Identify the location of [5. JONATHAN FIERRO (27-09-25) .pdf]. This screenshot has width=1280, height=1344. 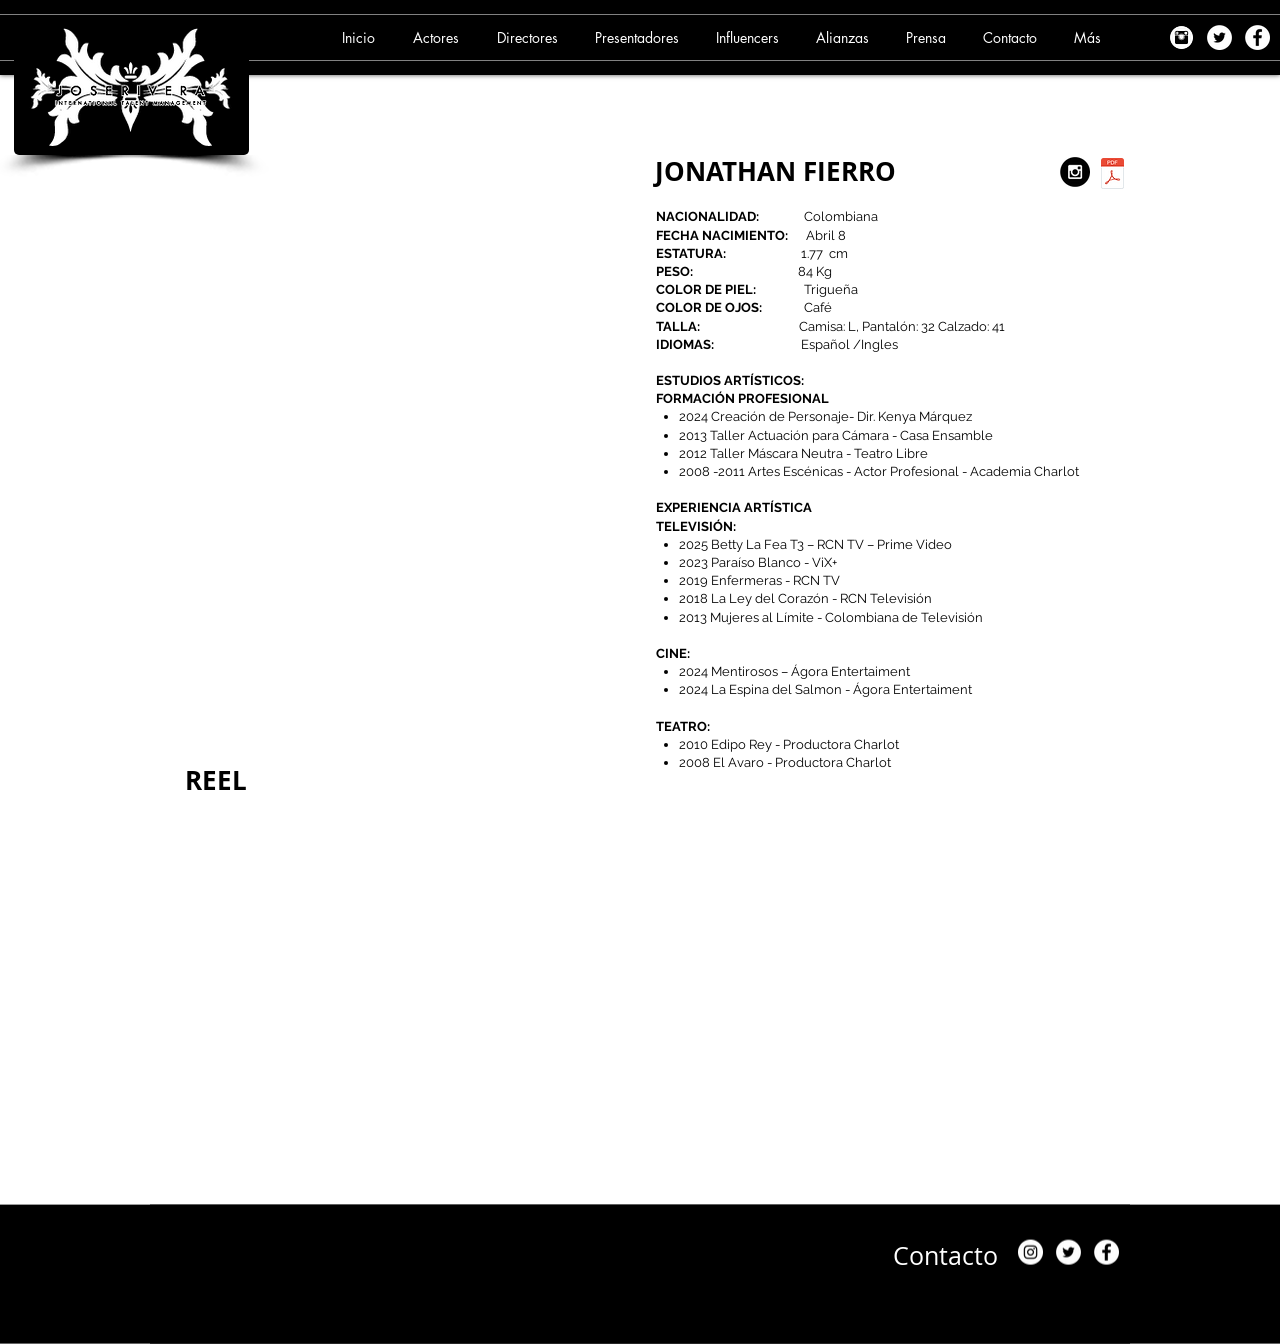
(1112, 176).